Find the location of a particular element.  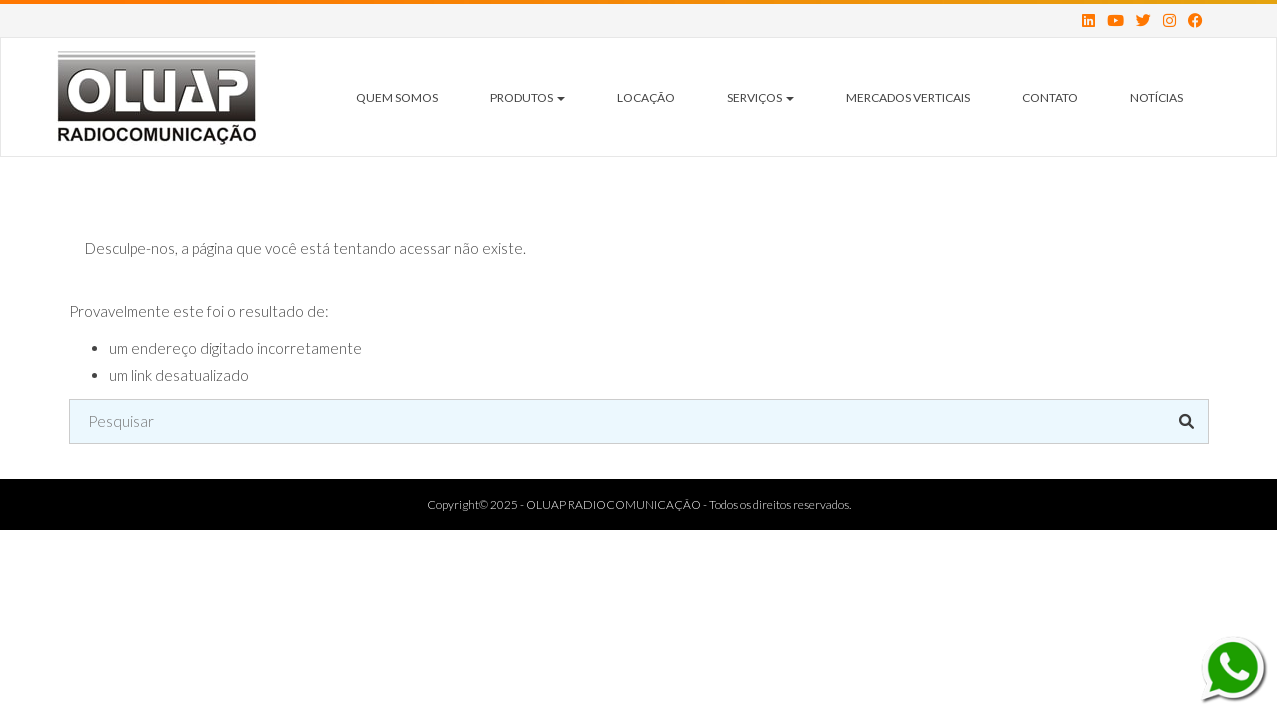

Locação is located at coordinates (646, 97).